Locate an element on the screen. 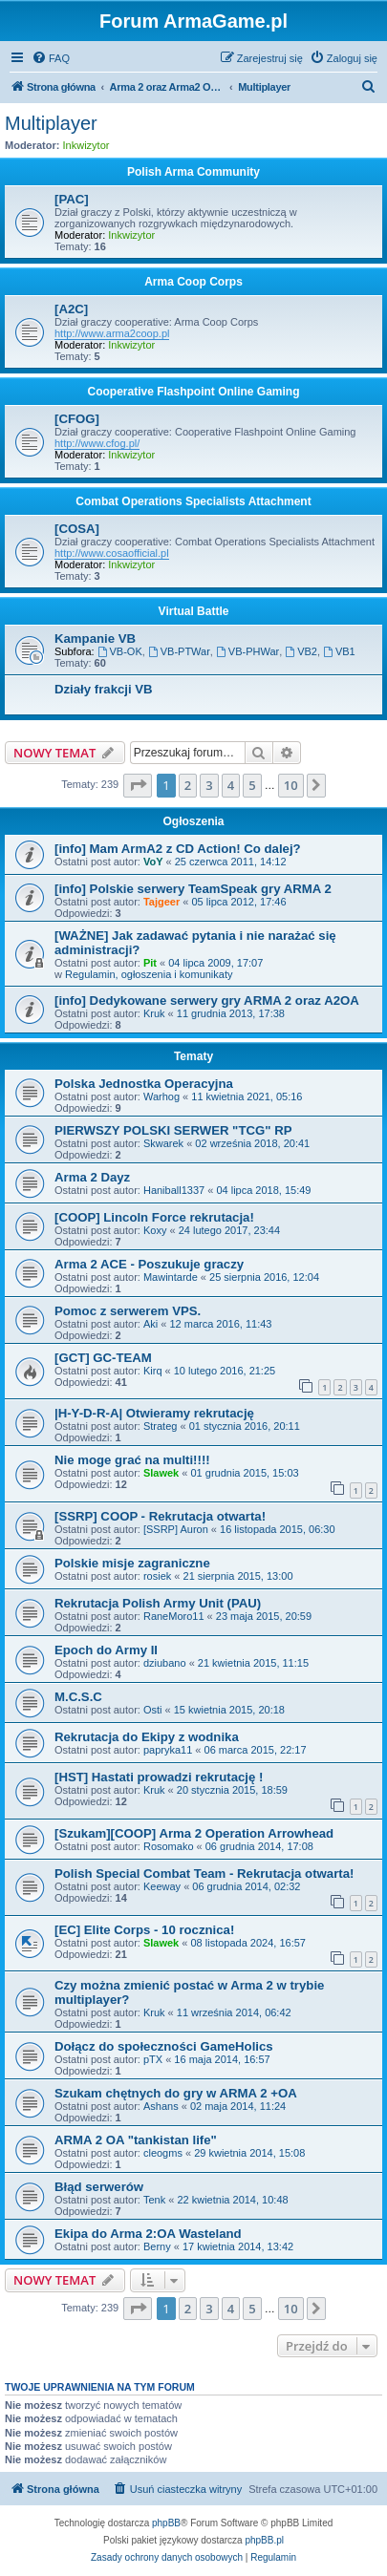 Image resolution: width=387 pixels, height=2576 pixels. 3 [button] is located at coordinates (208, 785).